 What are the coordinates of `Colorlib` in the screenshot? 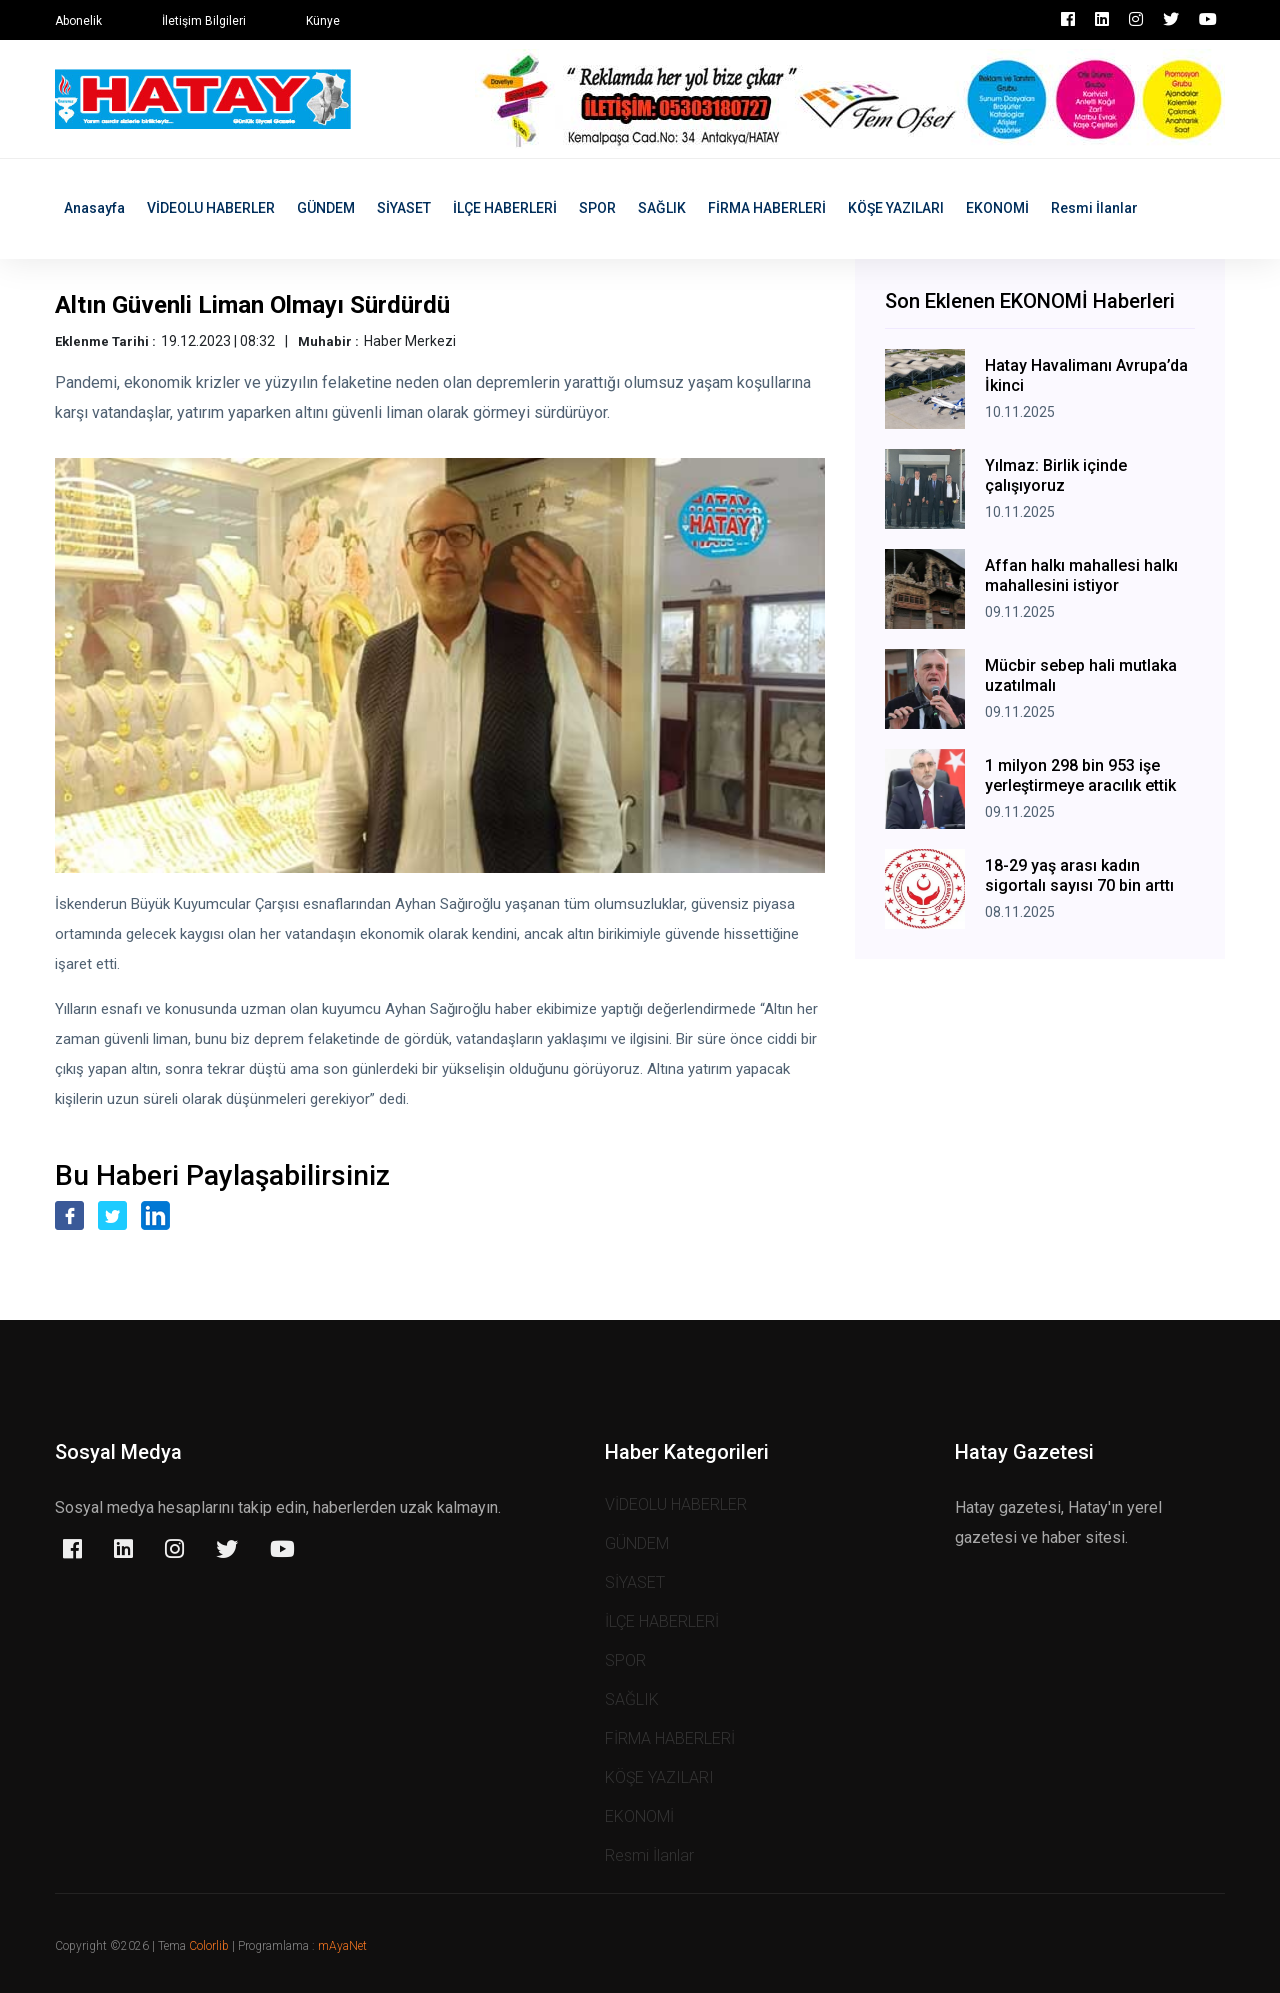 It's located at (209, 1946).